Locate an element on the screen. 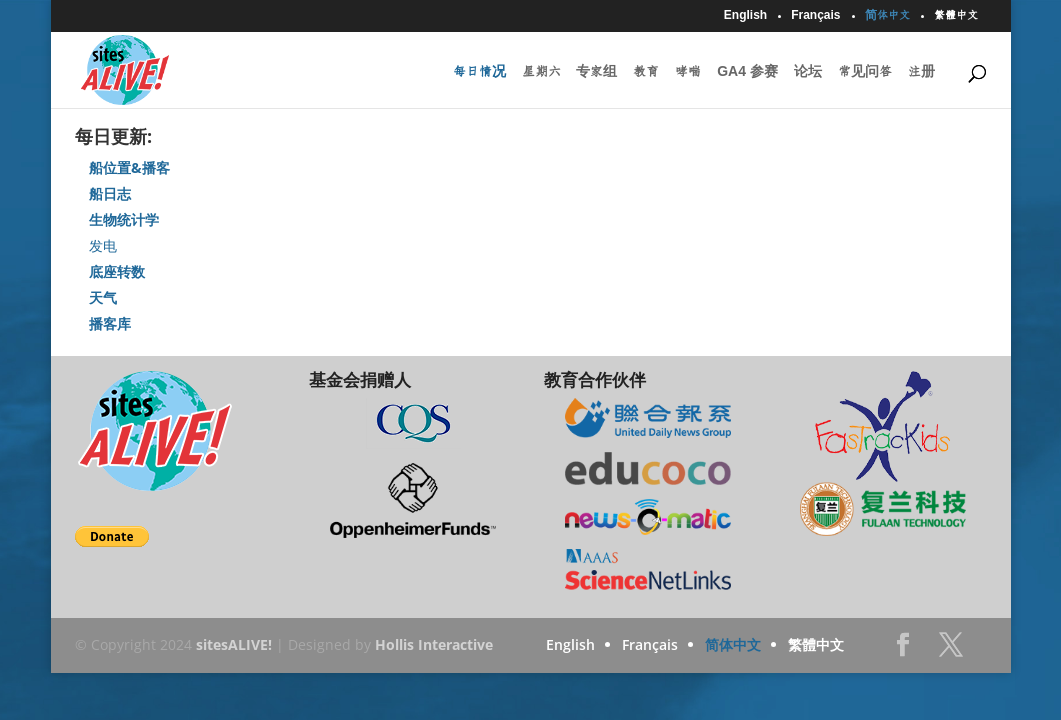  教育 is located at coordinates (646, 72).